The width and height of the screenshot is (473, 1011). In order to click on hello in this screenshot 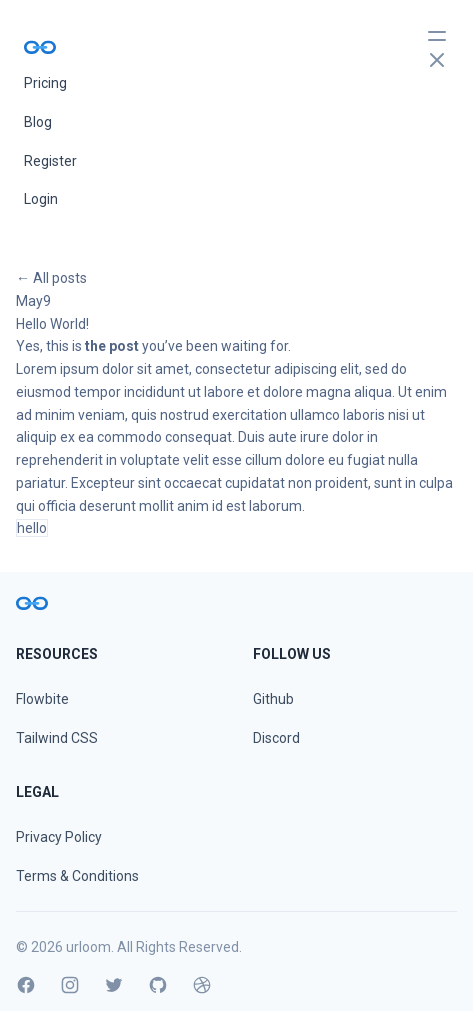, I will do `click(32, 528)`.